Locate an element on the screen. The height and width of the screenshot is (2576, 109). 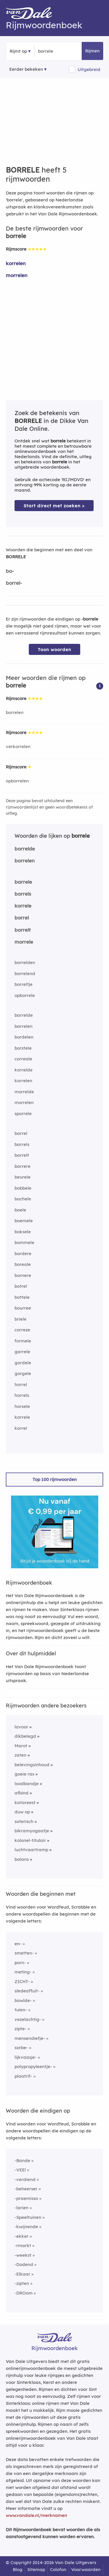
botrel [Rijmwoord: botrel] is located at coordinates (21, 1286).